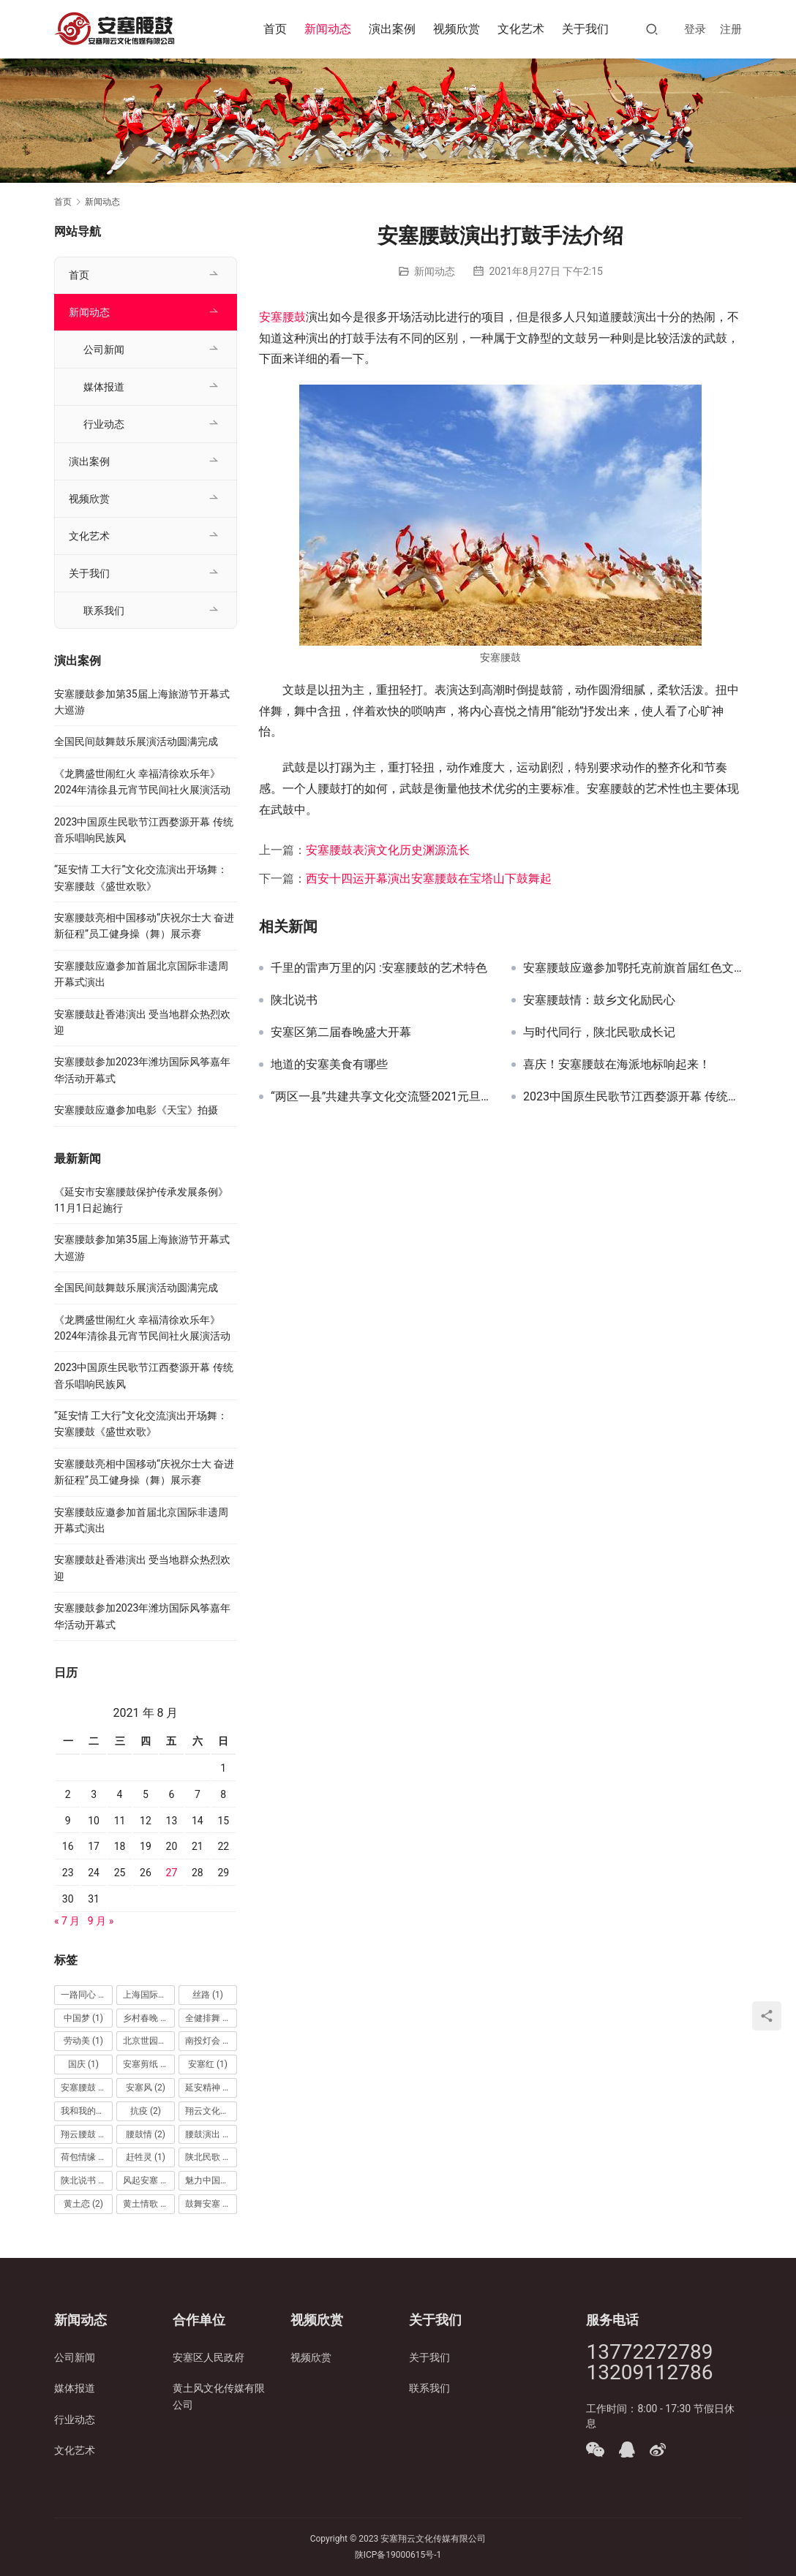  I want to click on 风起安塞 [风起安塞 (1 项)], so click(147, 2180).